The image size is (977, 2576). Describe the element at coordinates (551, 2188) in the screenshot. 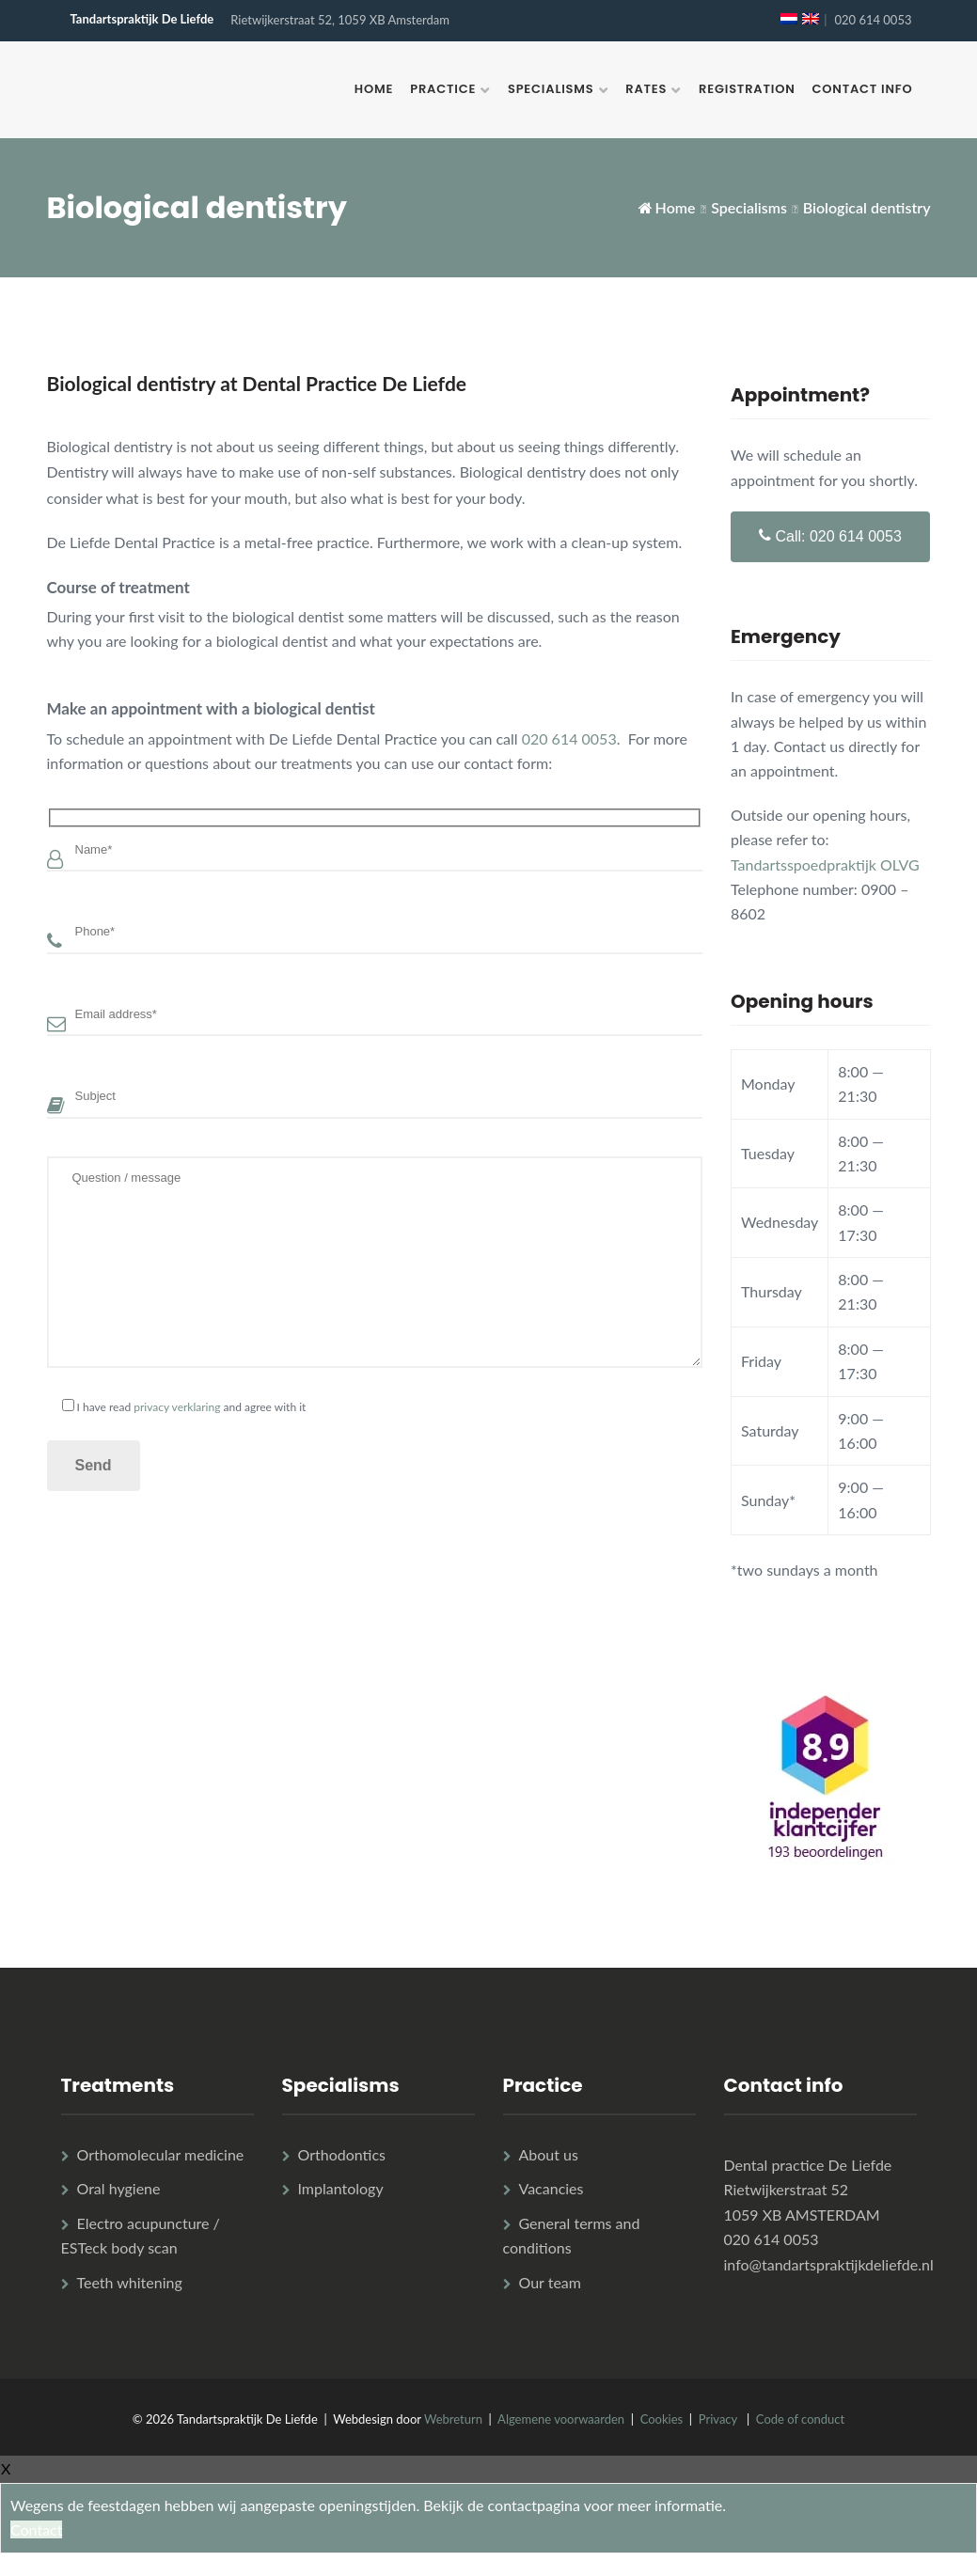

I see `Vacancies` at that location.